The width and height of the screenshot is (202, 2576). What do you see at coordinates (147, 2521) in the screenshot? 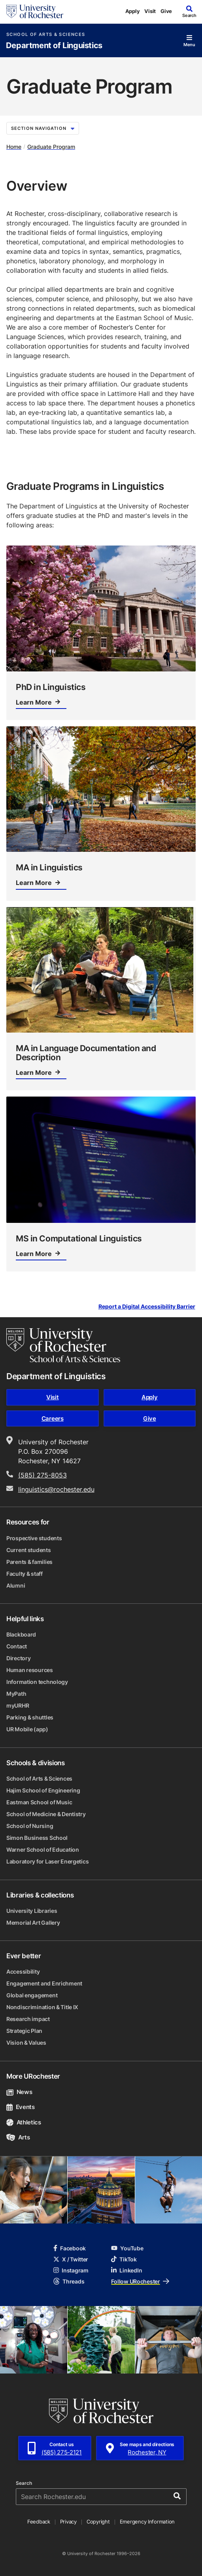
I see `Emergency Information` at bounding box center [147, 2521].